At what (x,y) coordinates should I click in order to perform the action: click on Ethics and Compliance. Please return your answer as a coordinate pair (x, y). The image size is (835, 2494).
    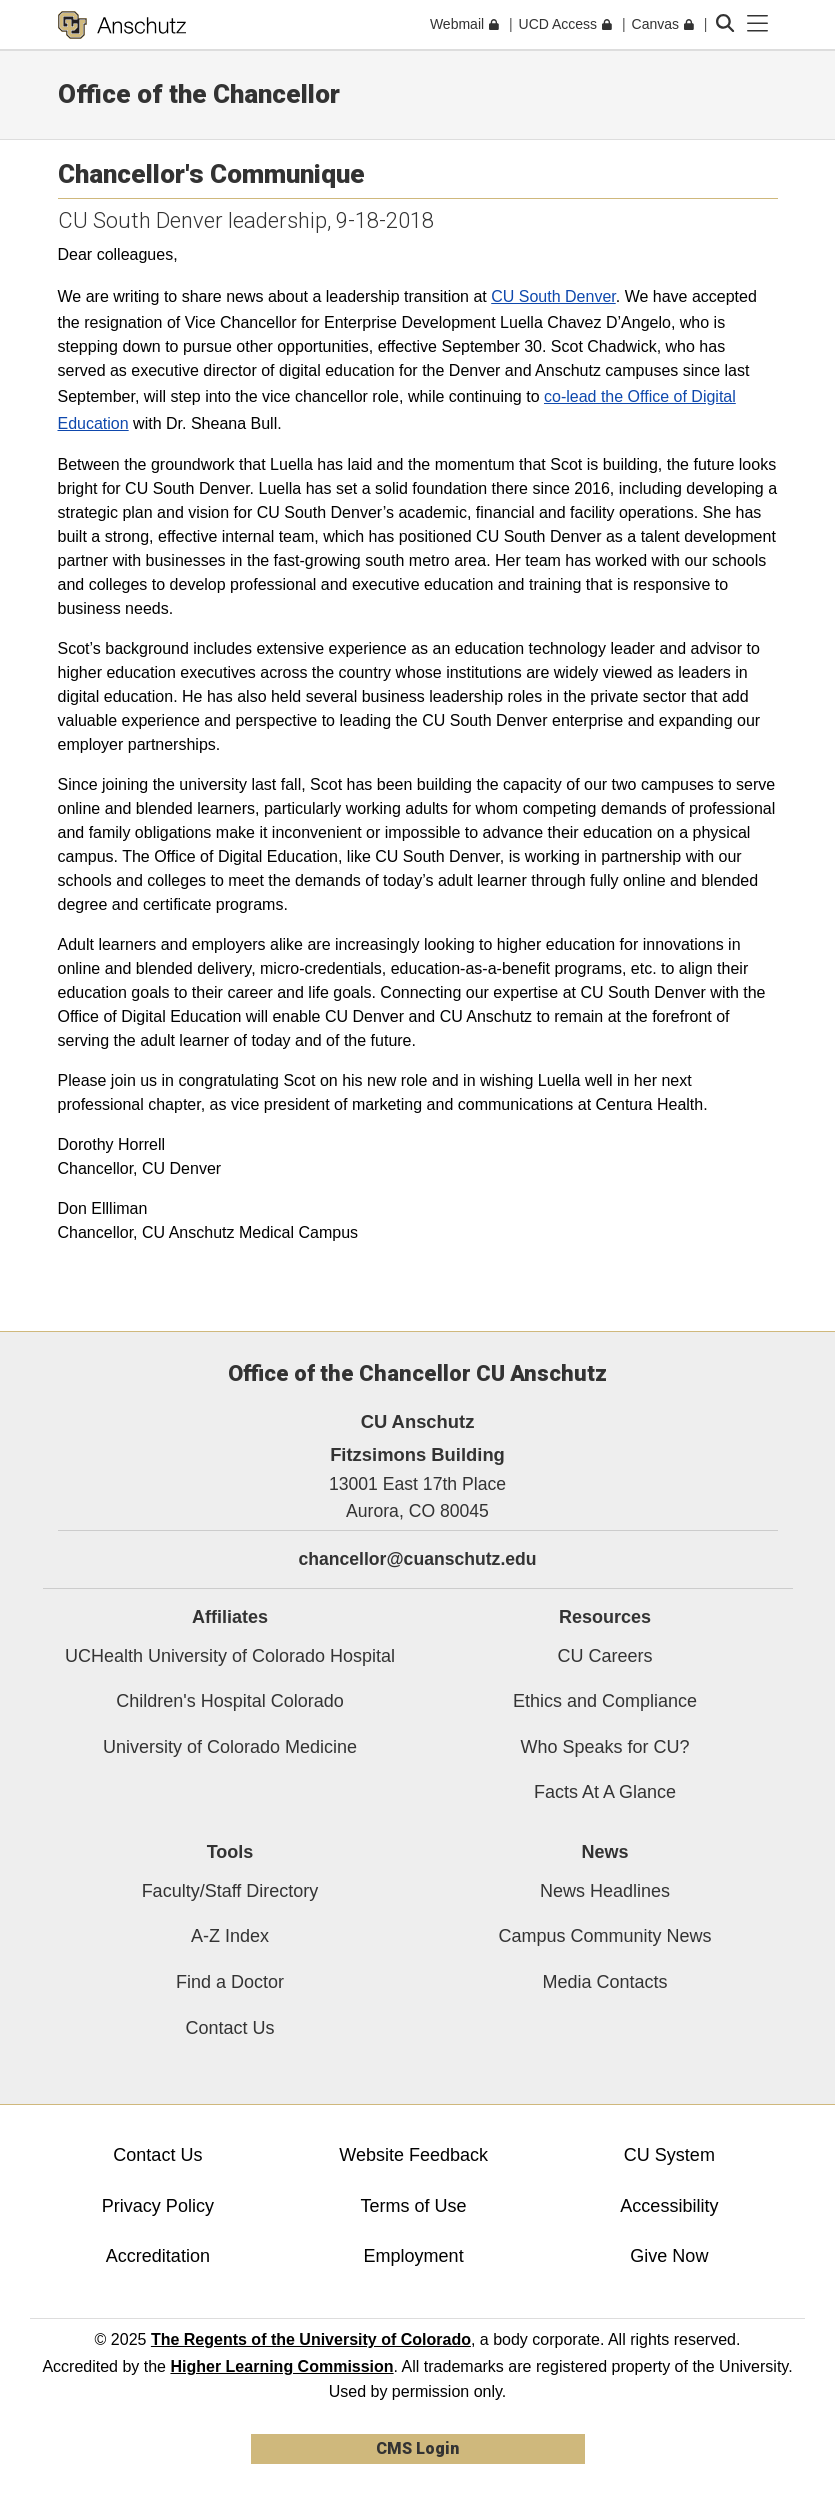
    Looking at the image, I should click on (605, 1701).